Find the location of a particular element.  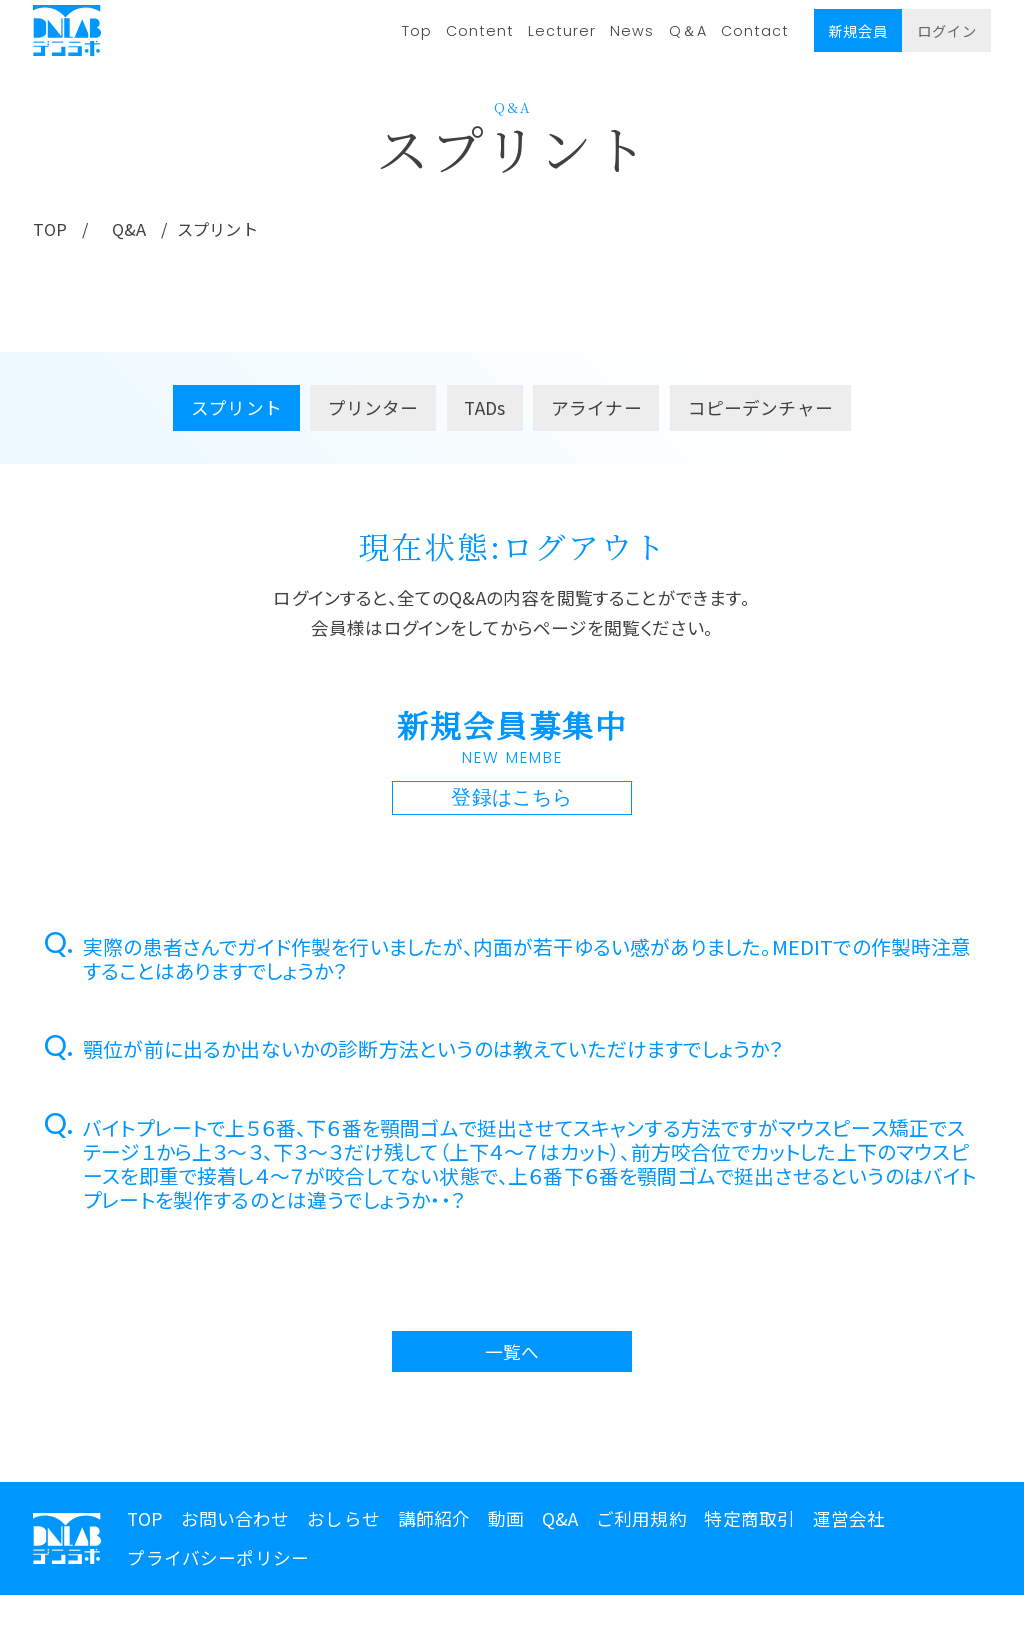

Top is located at coordinates (417, 30).